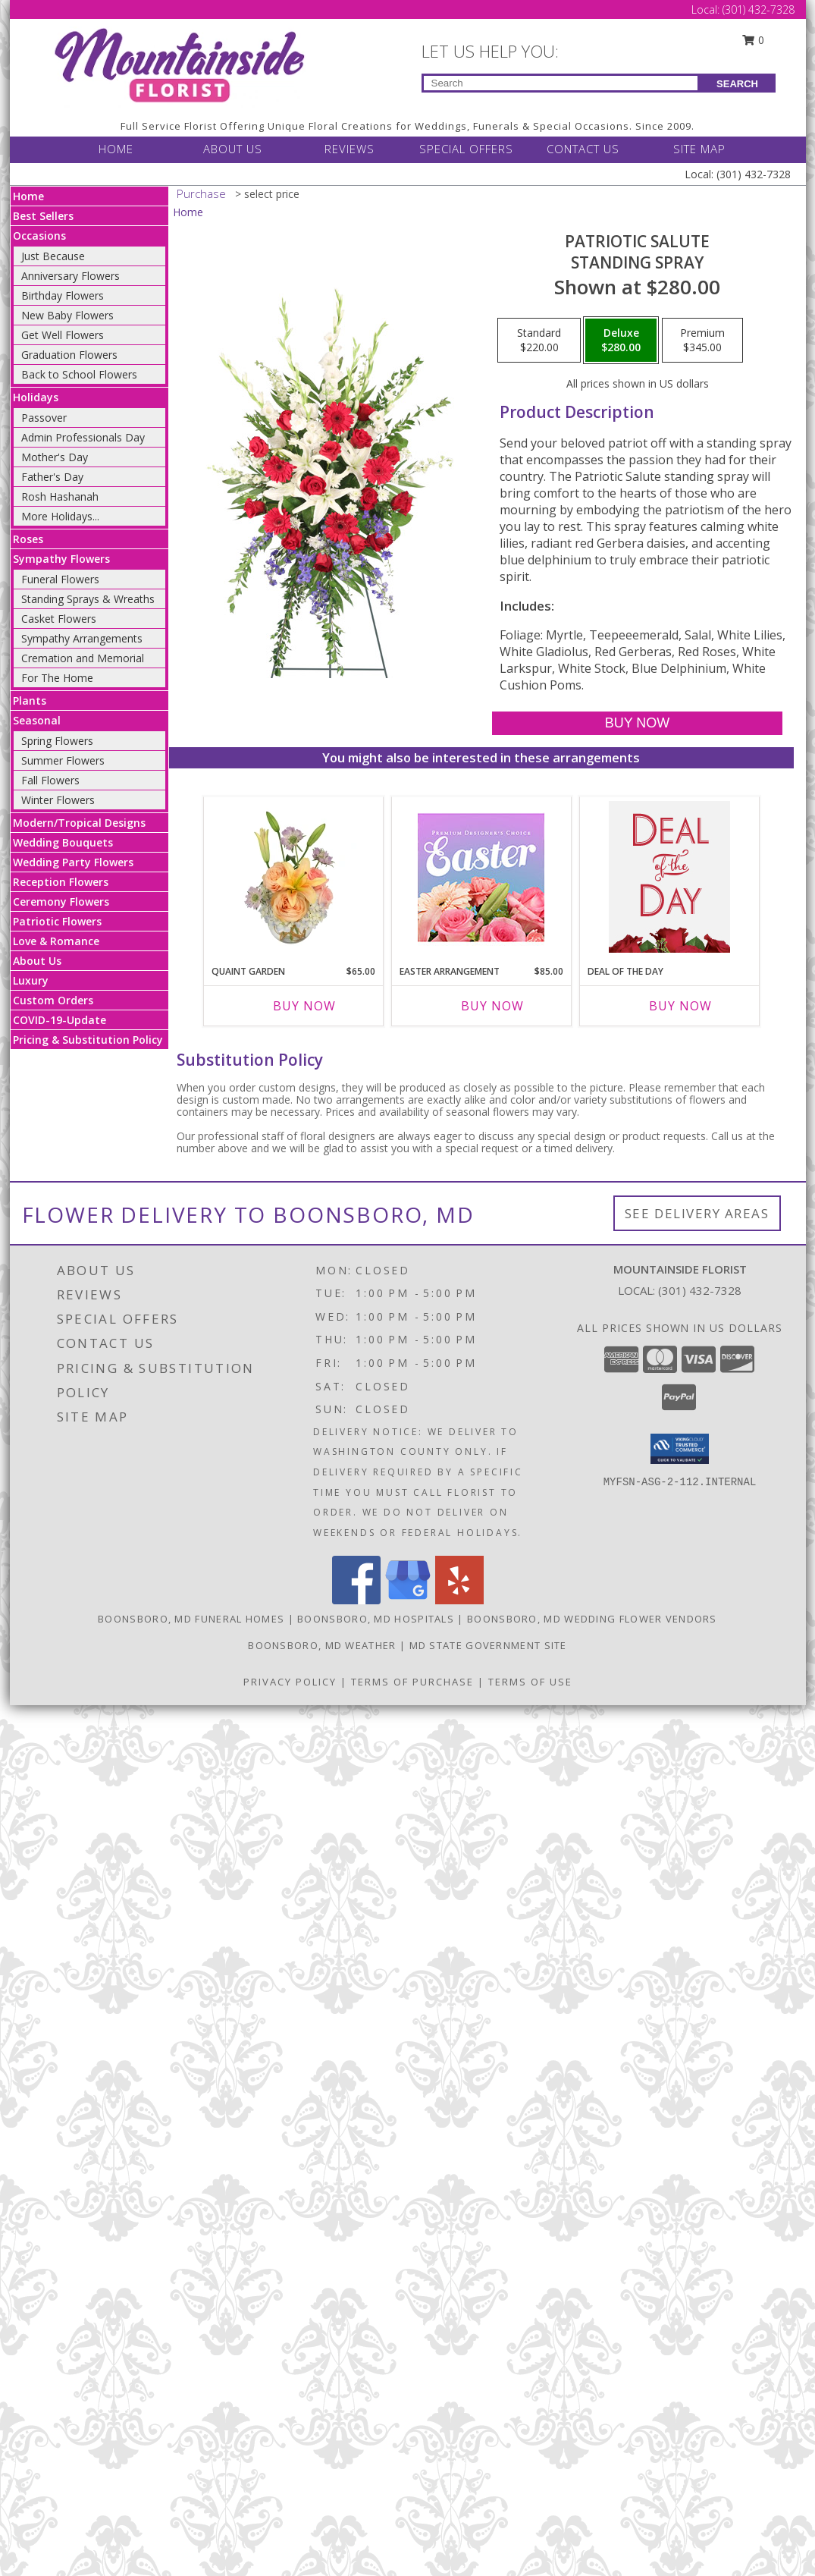 The height and width of the screenshot is (2576, 815). What do you see at coordinates (88, 599) in the screenshot?
I see `Standing Sprays & Wreaths` at bounding box center [88, 599].